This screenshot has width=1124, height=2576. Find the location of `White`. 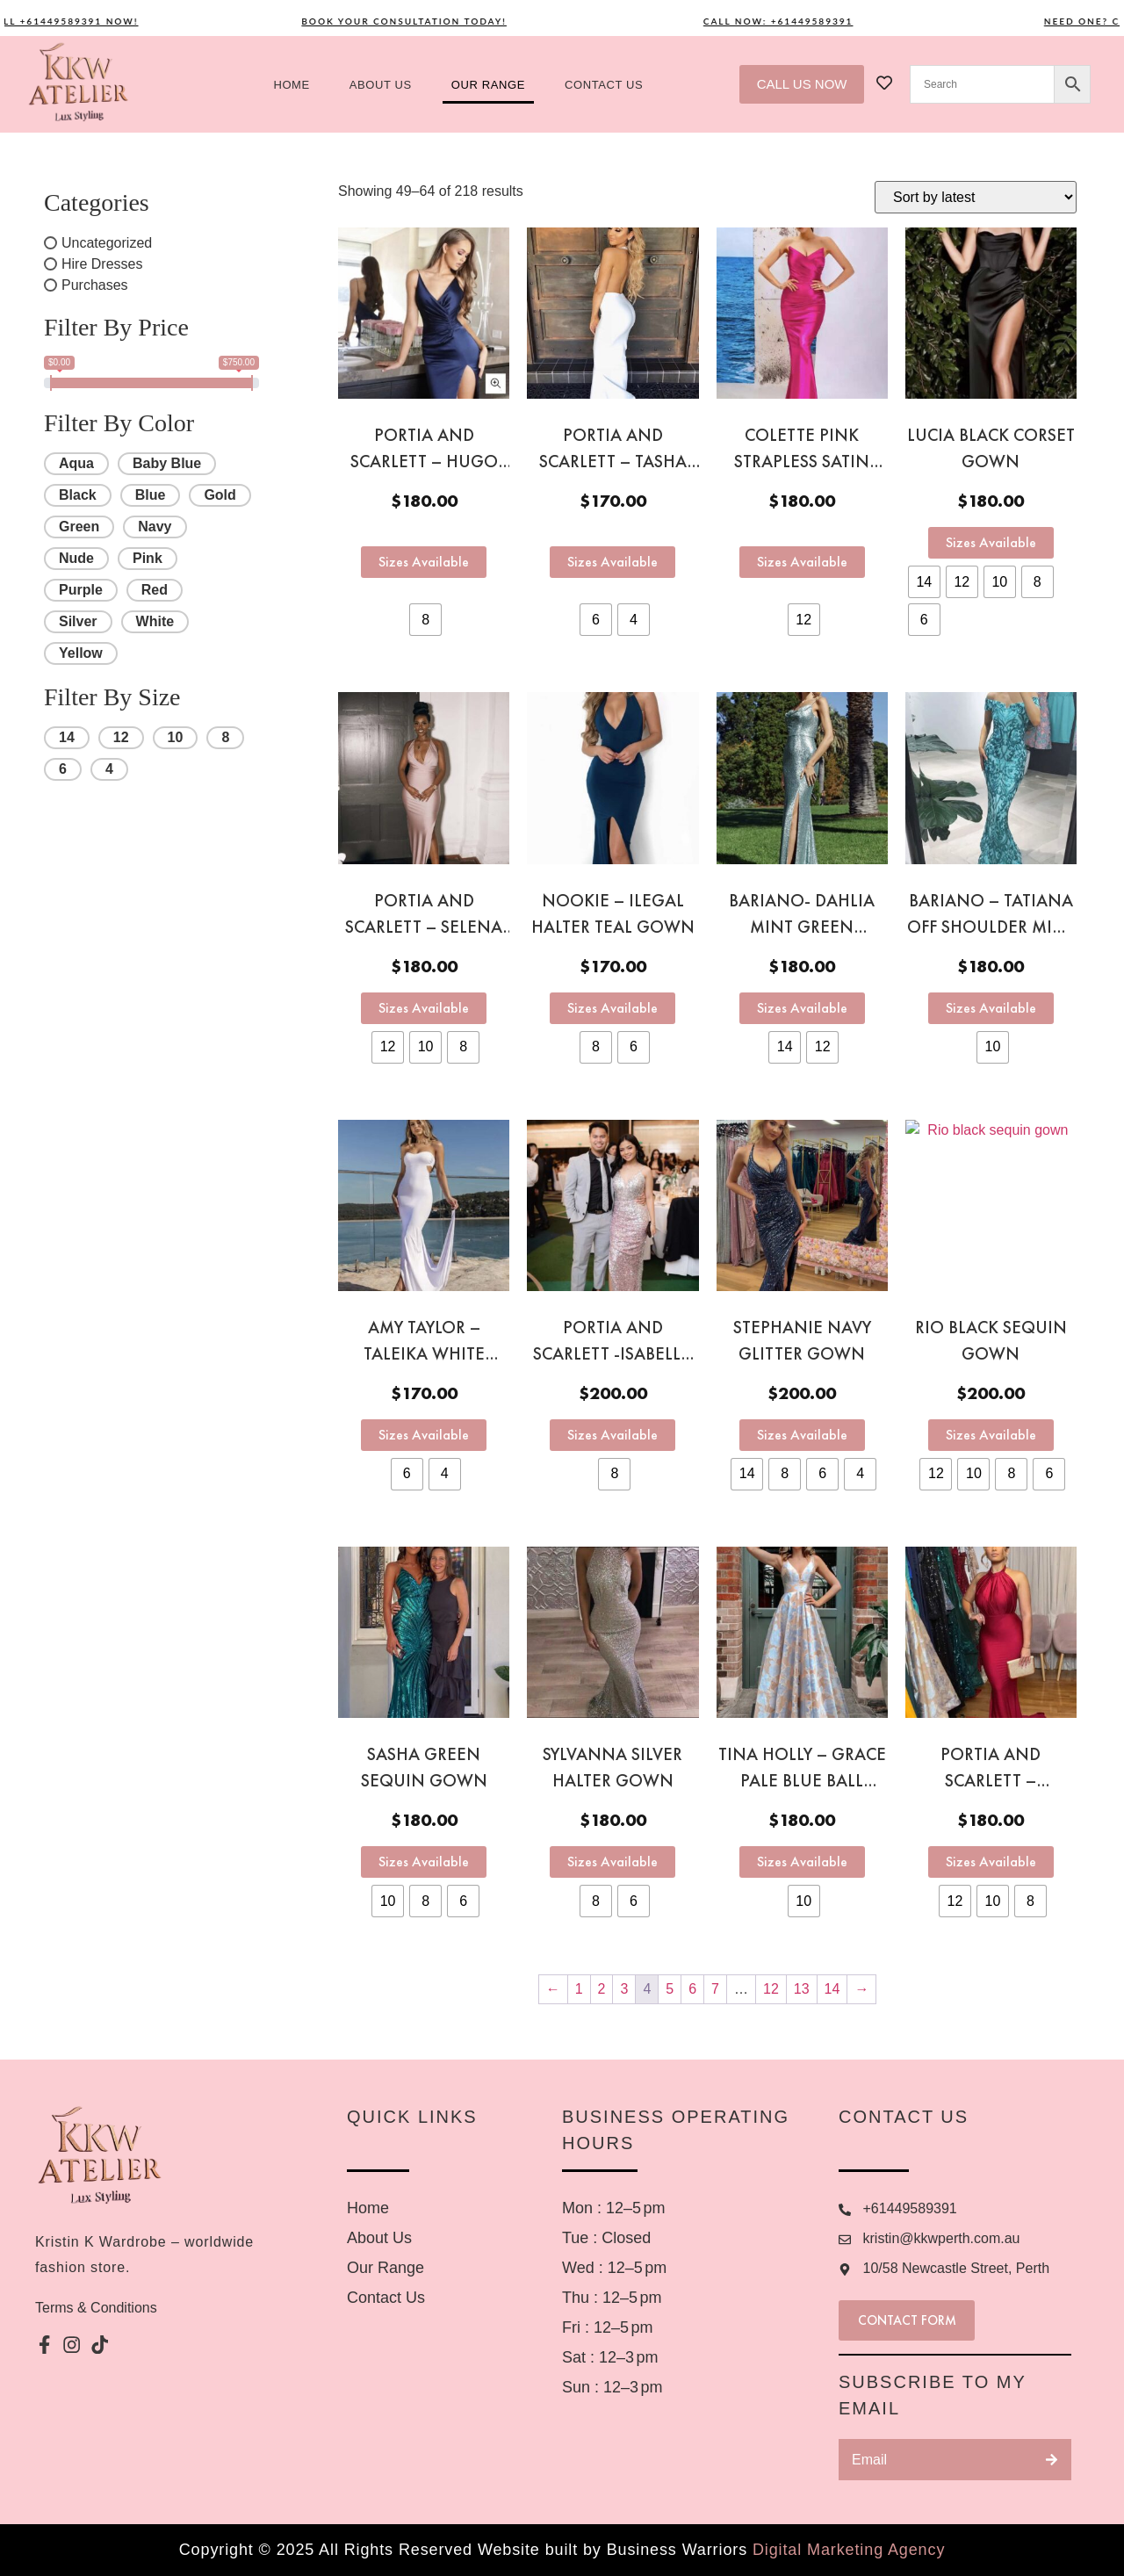

White is located at coordinates (155, 621).